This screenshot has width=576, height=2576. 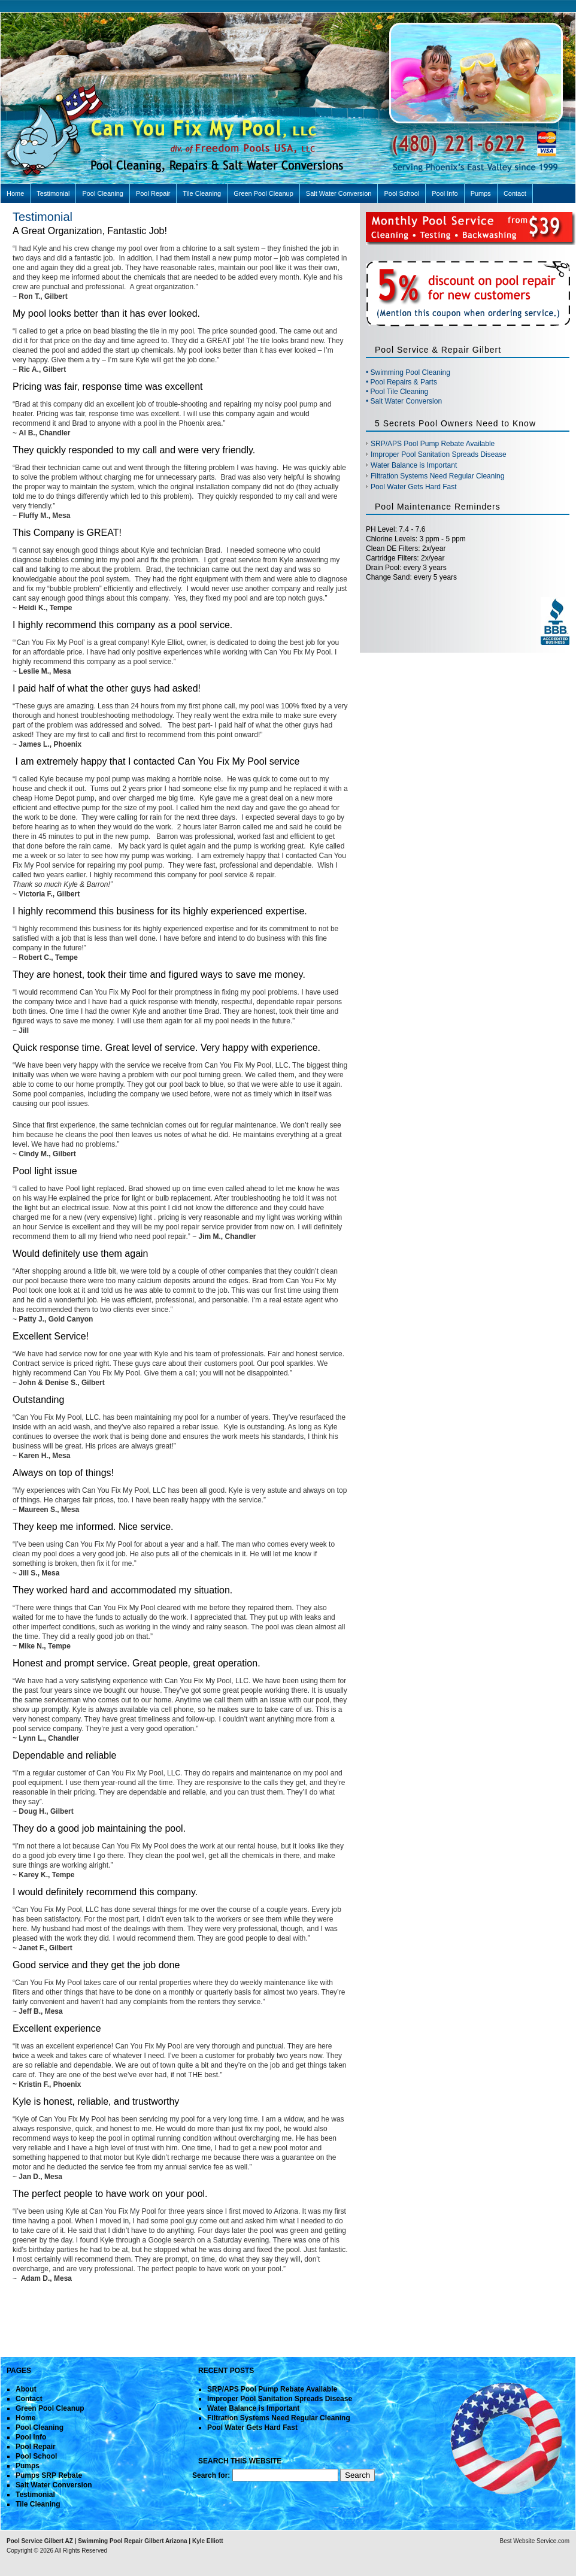 I want to click on • Swimming Pool Cleaning, so click(x=408, y=372).